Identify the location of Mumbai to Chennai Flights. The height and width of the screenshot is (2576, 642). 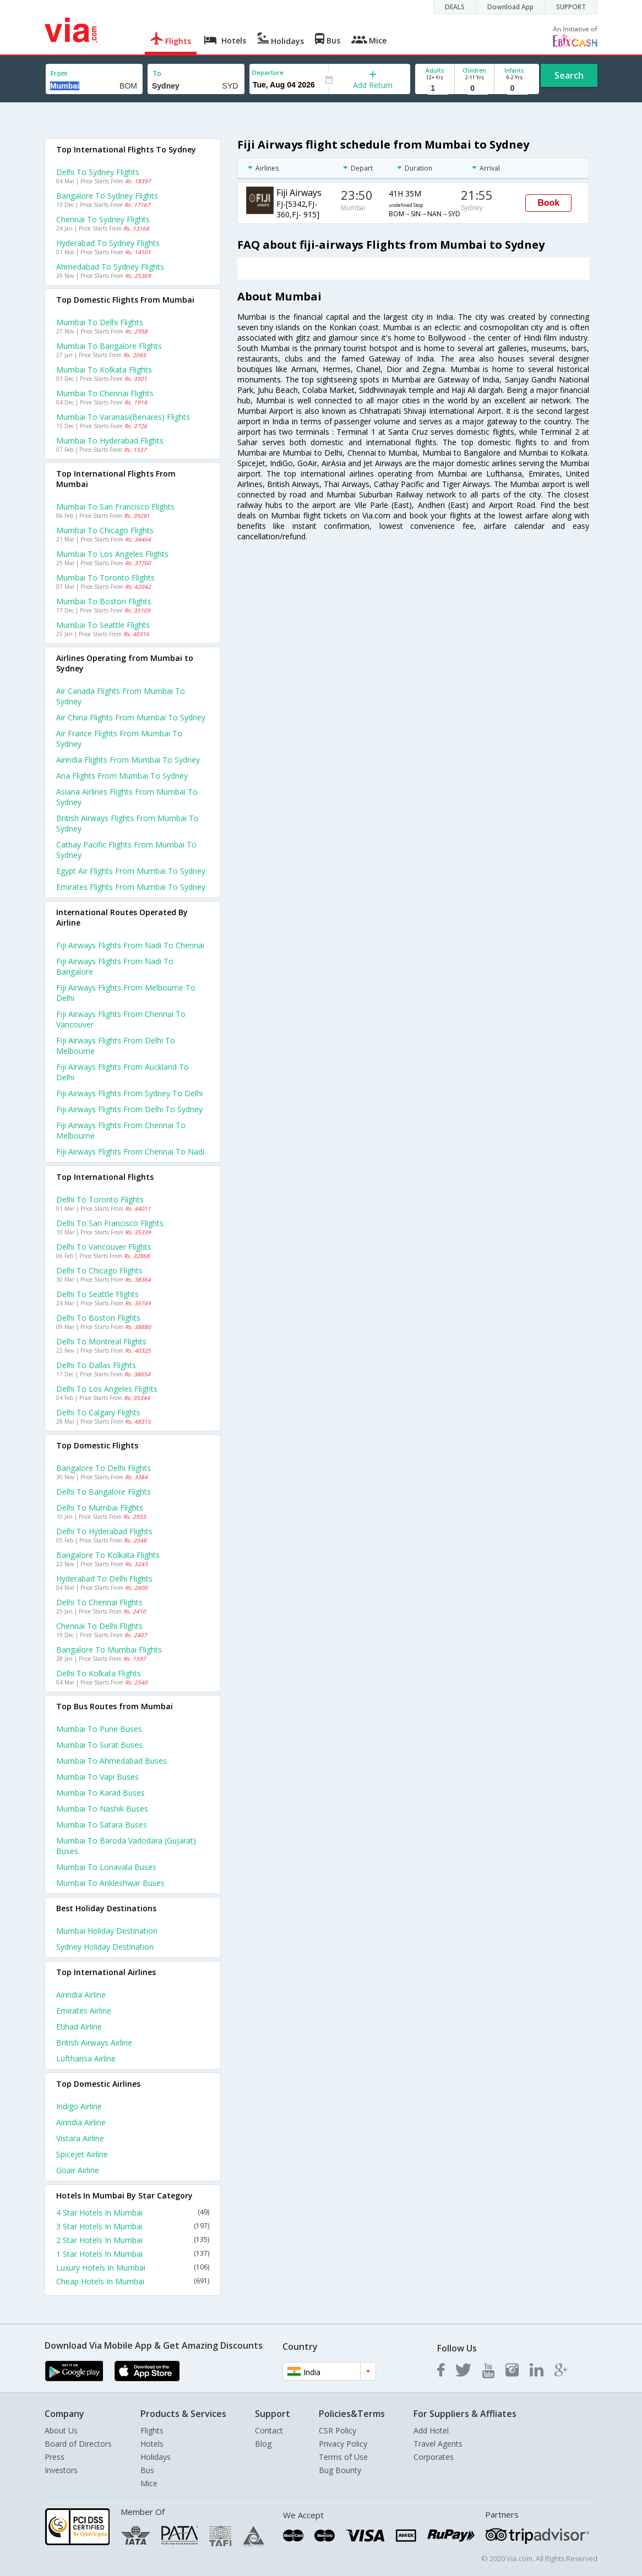
(105, 393).